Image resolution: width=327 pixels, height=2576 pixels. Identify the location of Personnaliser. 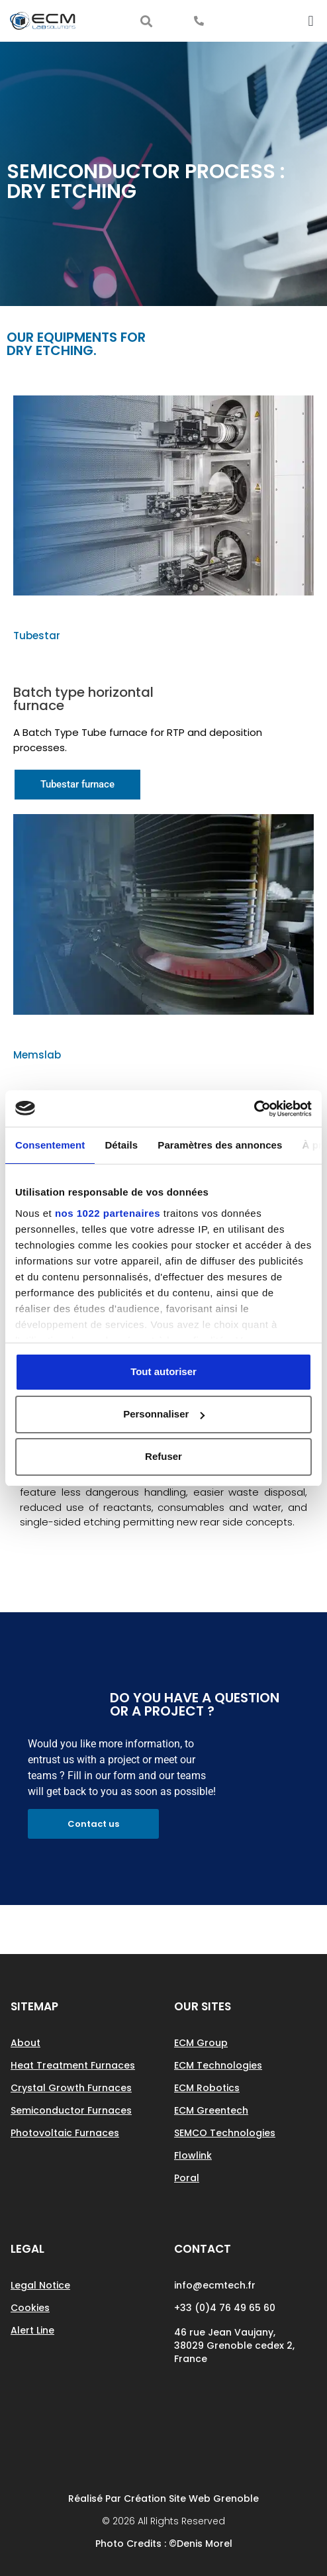
(164, 1413).